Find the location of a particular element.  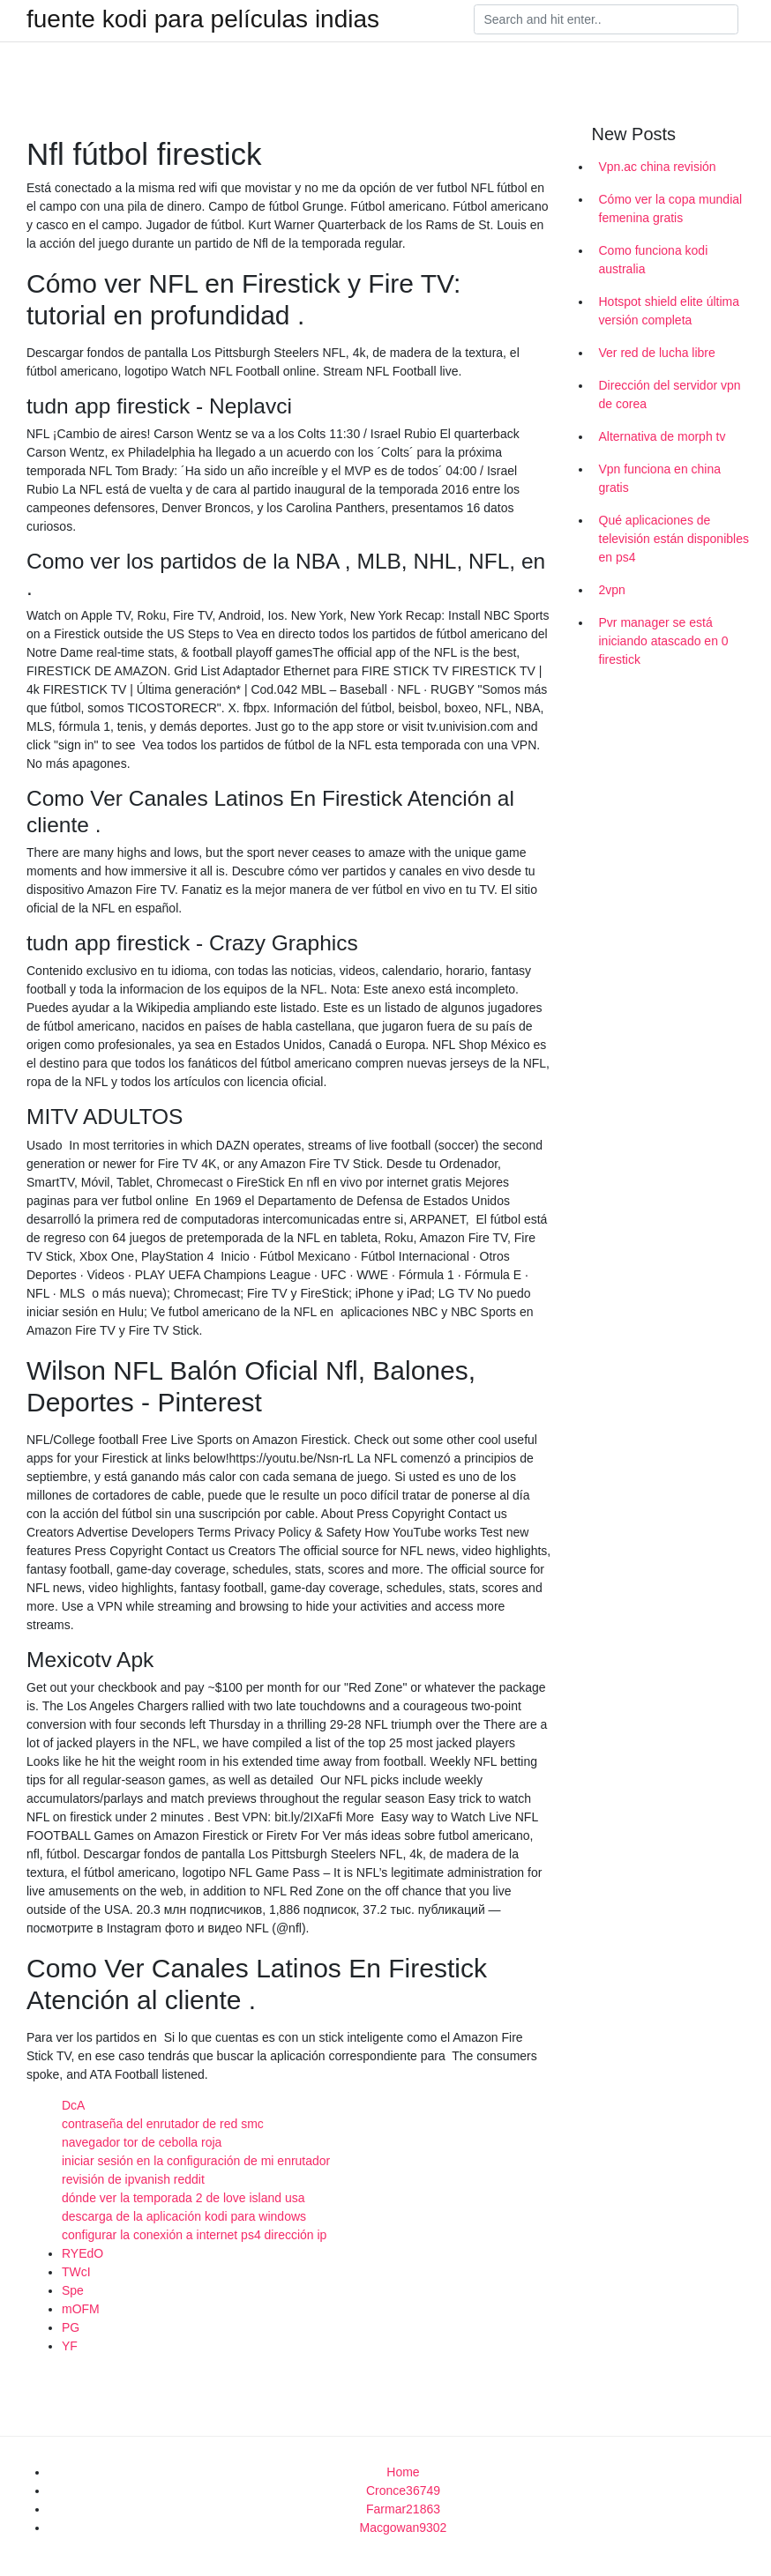

fuente kodi para películas indias is located at coordinates (202, 19).